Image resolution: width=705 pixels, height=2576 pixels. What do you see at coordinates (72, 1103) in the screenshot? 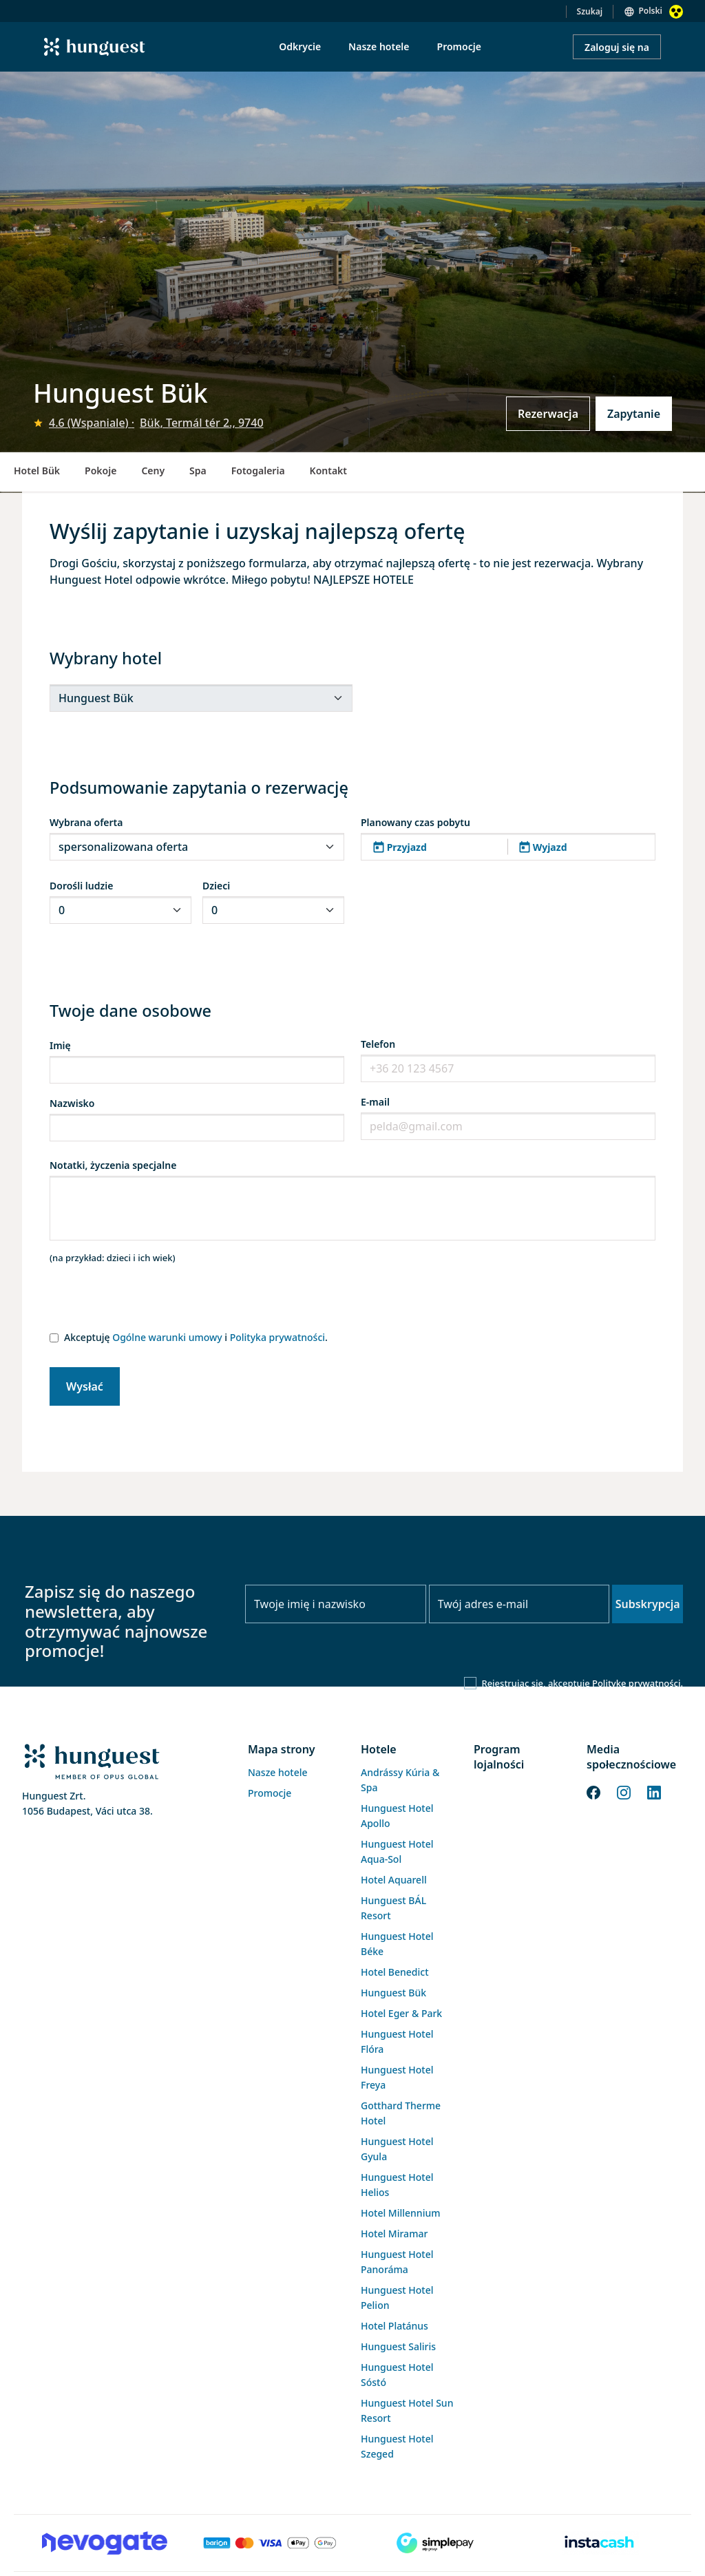
I see `Nazwisko` at bounding box center [72, 1103].